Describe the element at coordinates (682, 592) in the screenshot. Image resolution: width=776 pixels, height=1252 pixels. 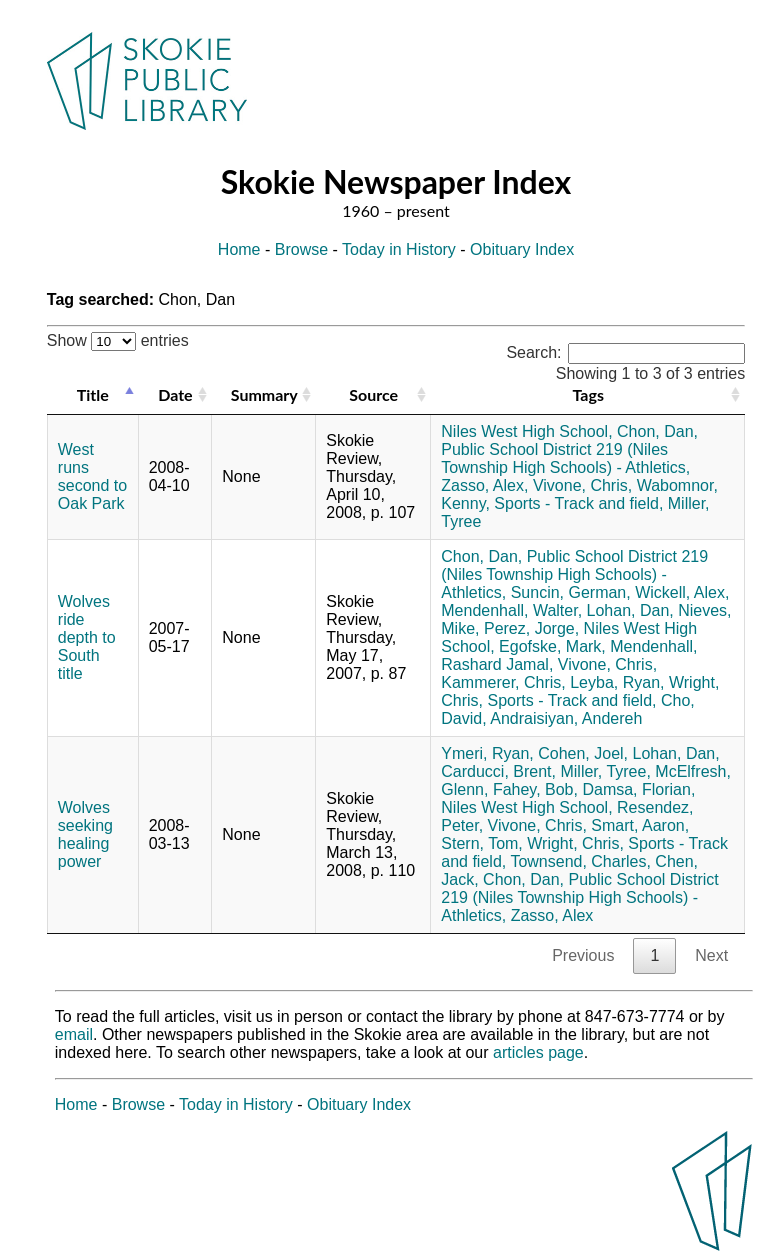
I see `Wickell, Alex,` at that location.